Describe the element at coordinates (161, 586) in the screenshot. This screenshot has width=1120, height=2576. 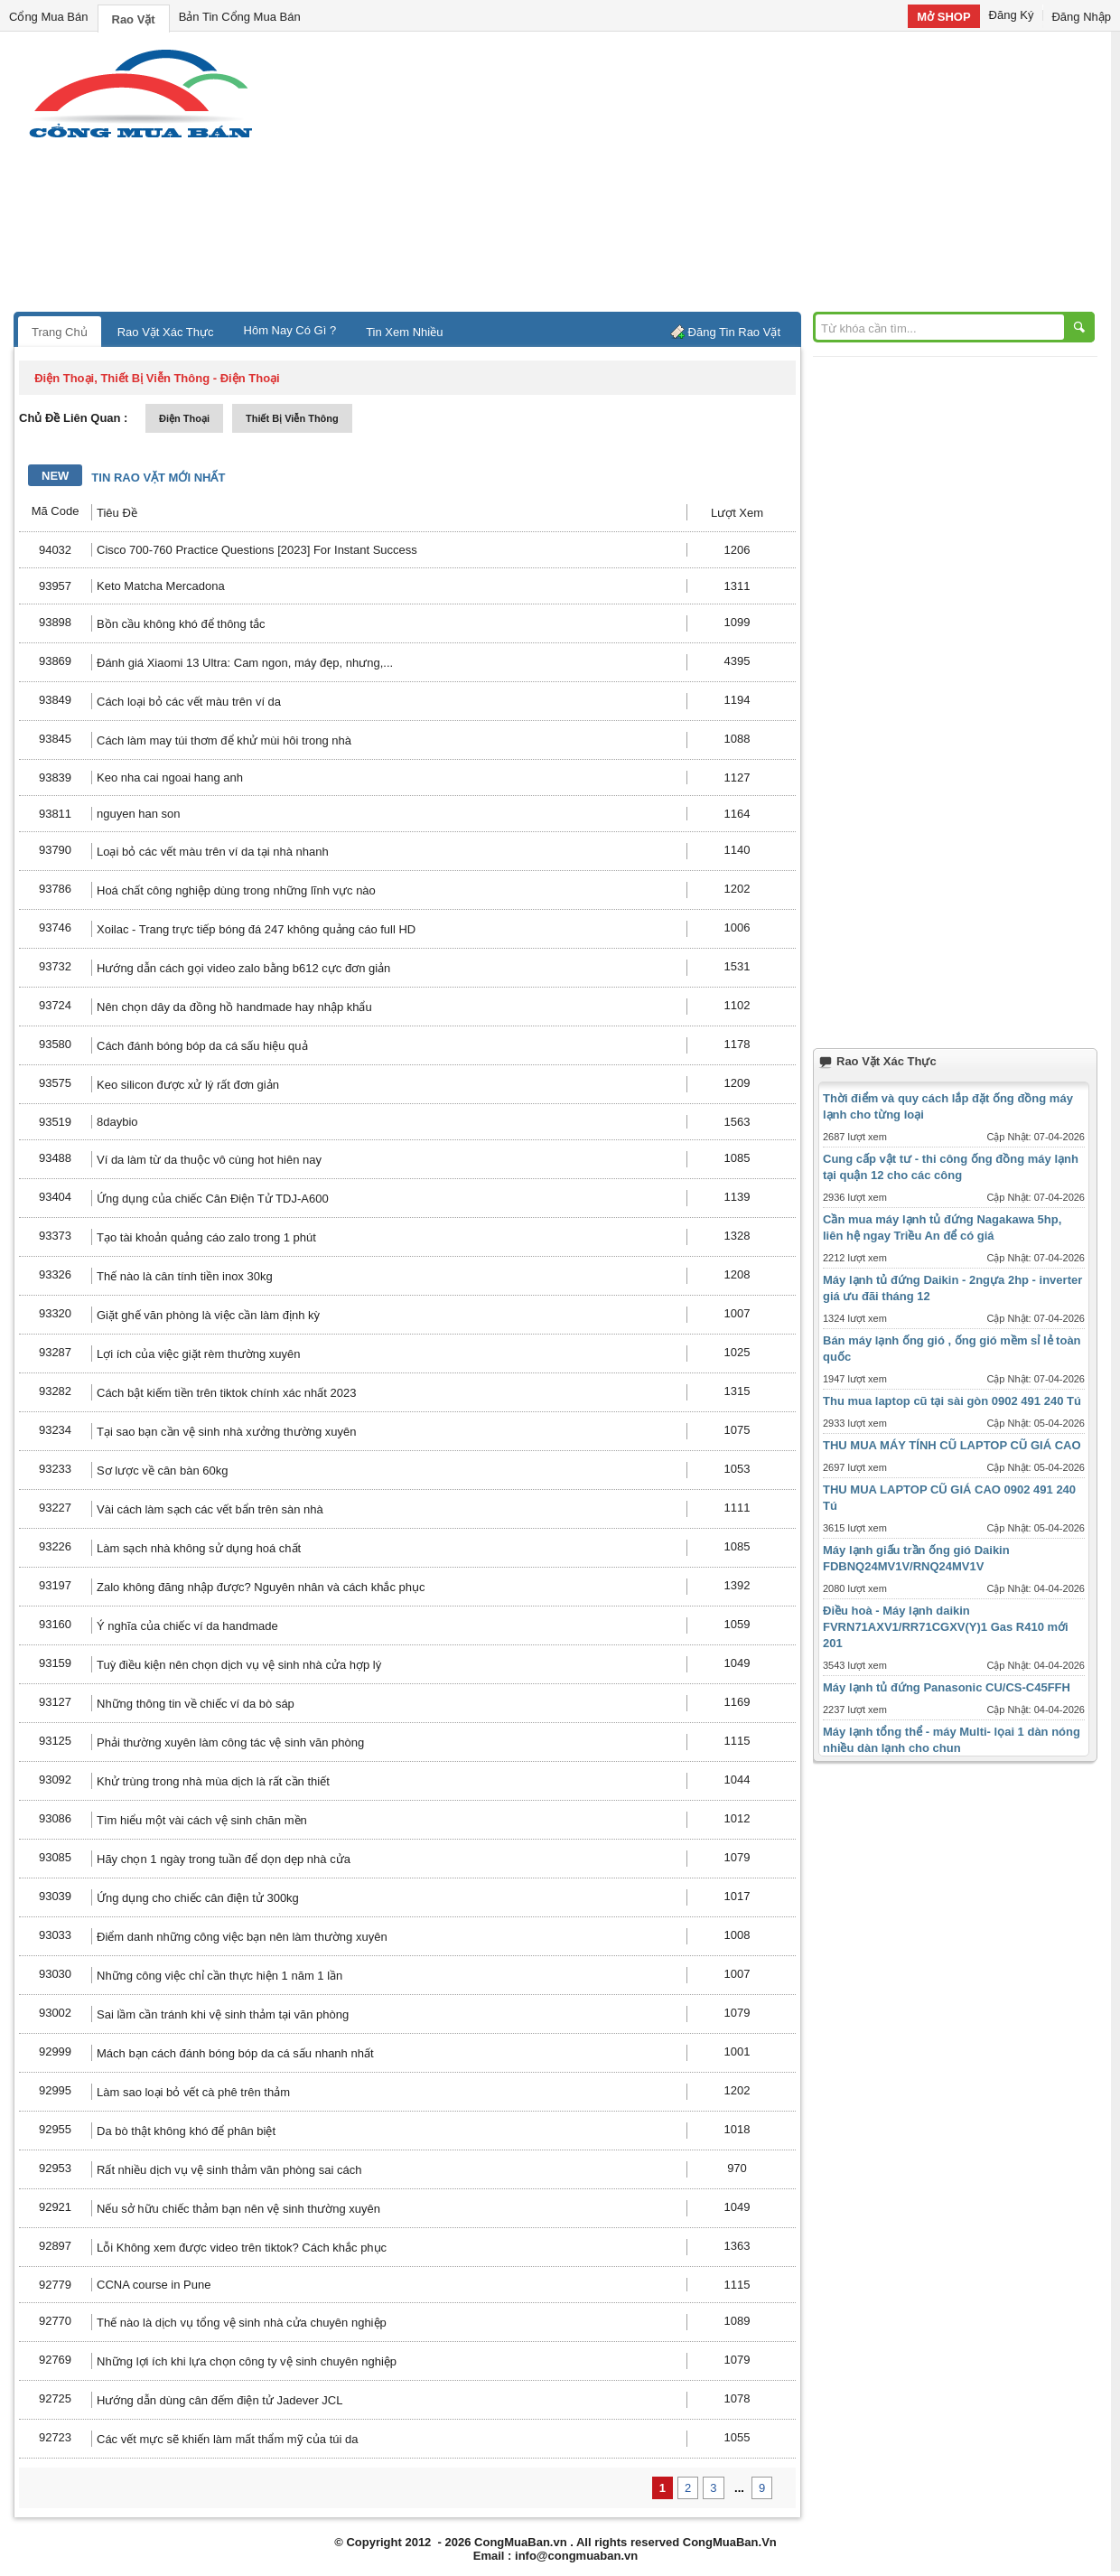
I see `Keto Matcha Mercadona` at that location.